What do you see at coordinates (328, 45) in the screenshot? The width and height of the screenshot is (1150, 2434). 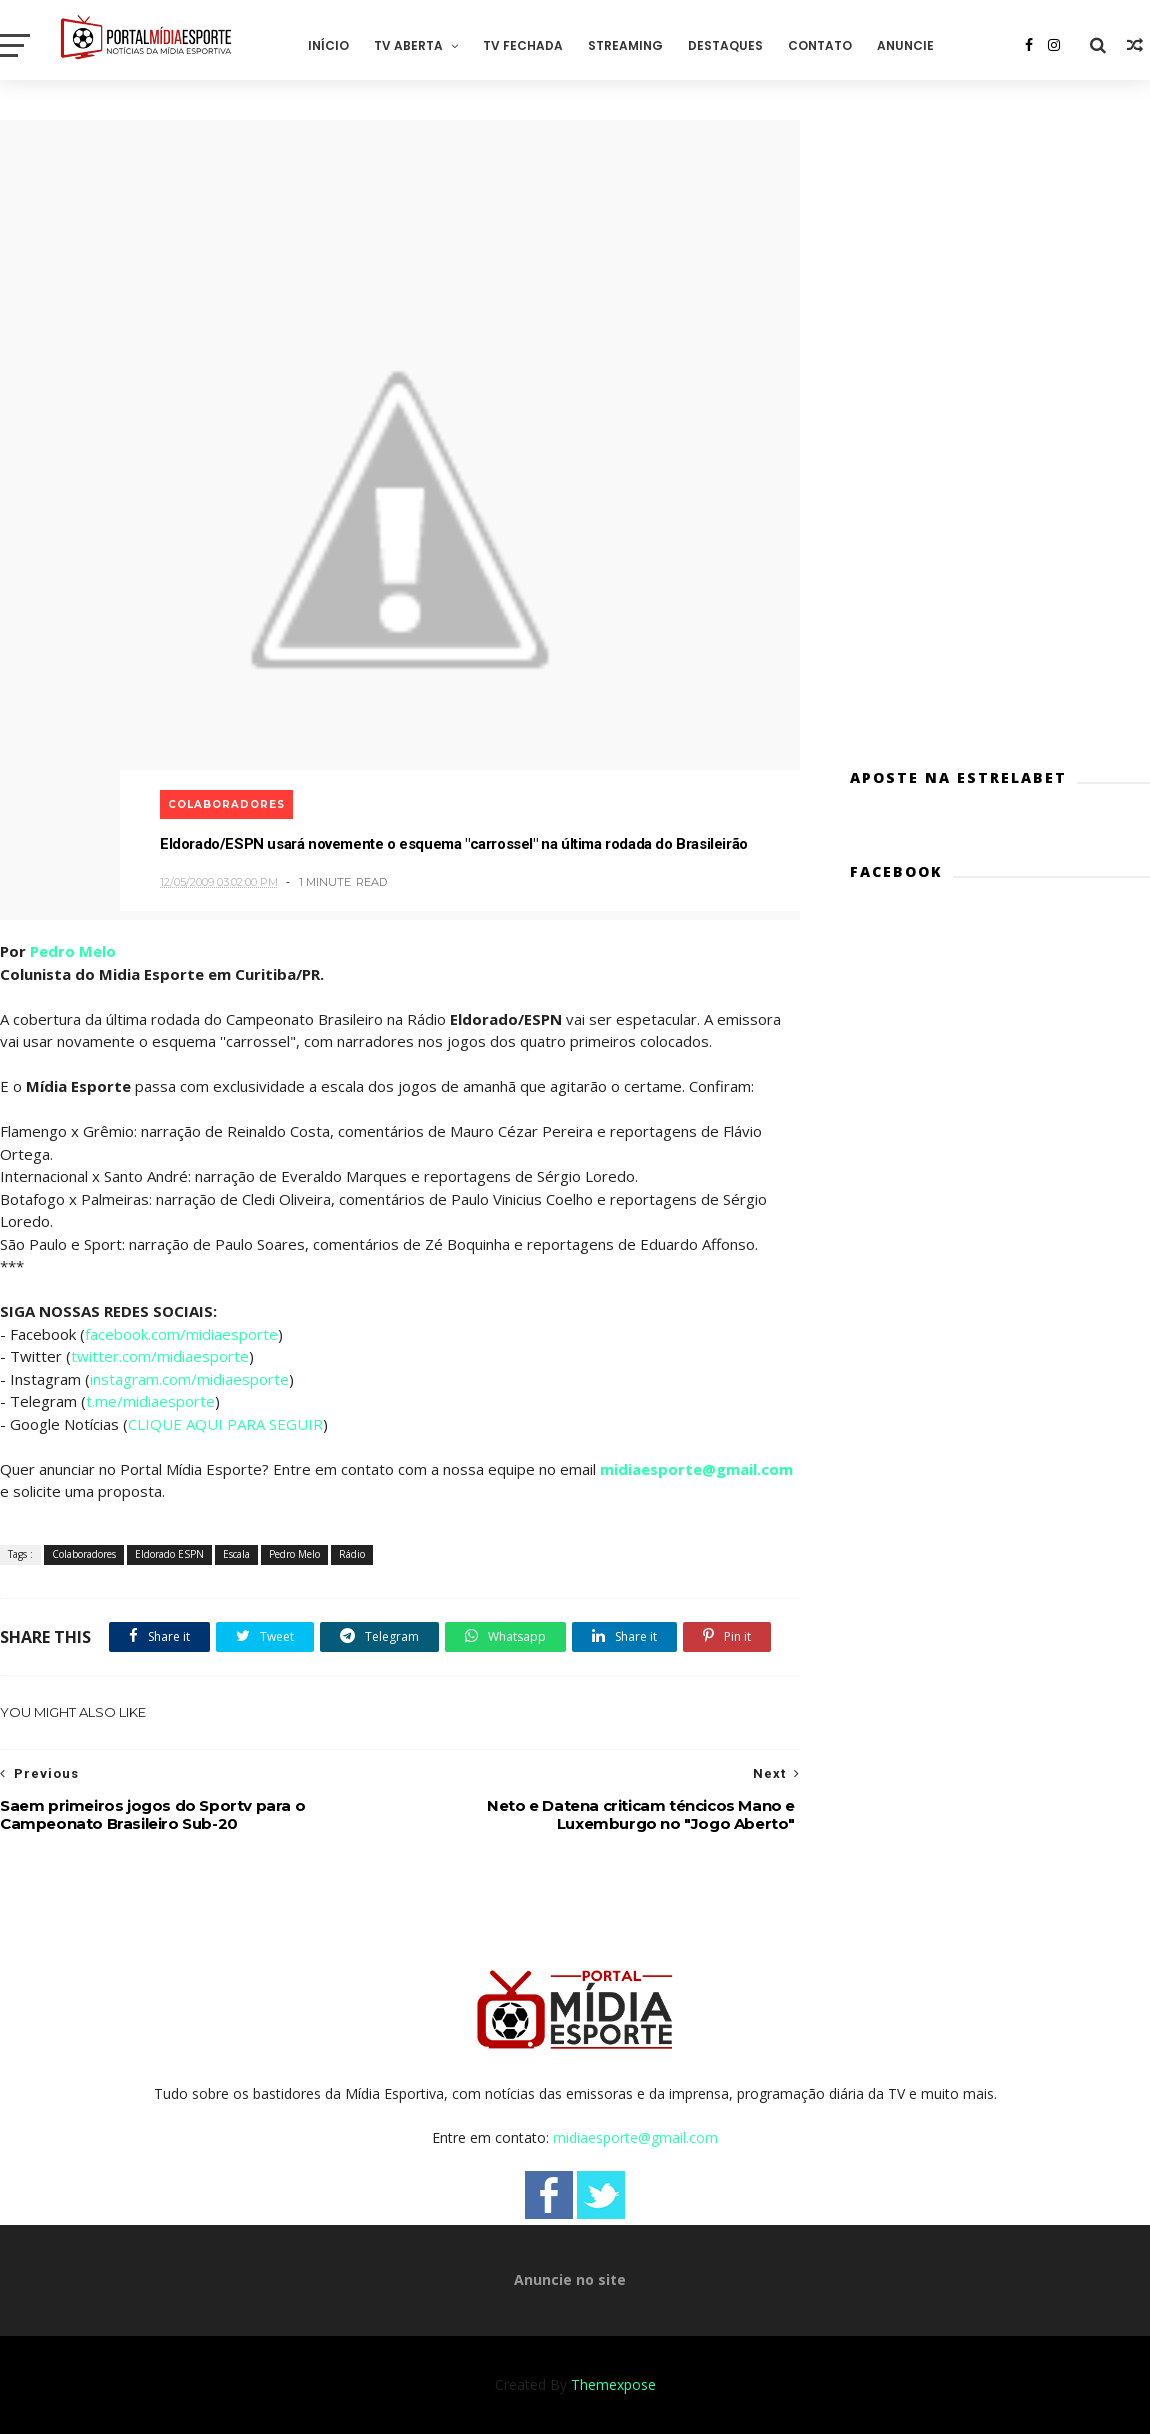 I see `Início` at bounding box center [328, 45].